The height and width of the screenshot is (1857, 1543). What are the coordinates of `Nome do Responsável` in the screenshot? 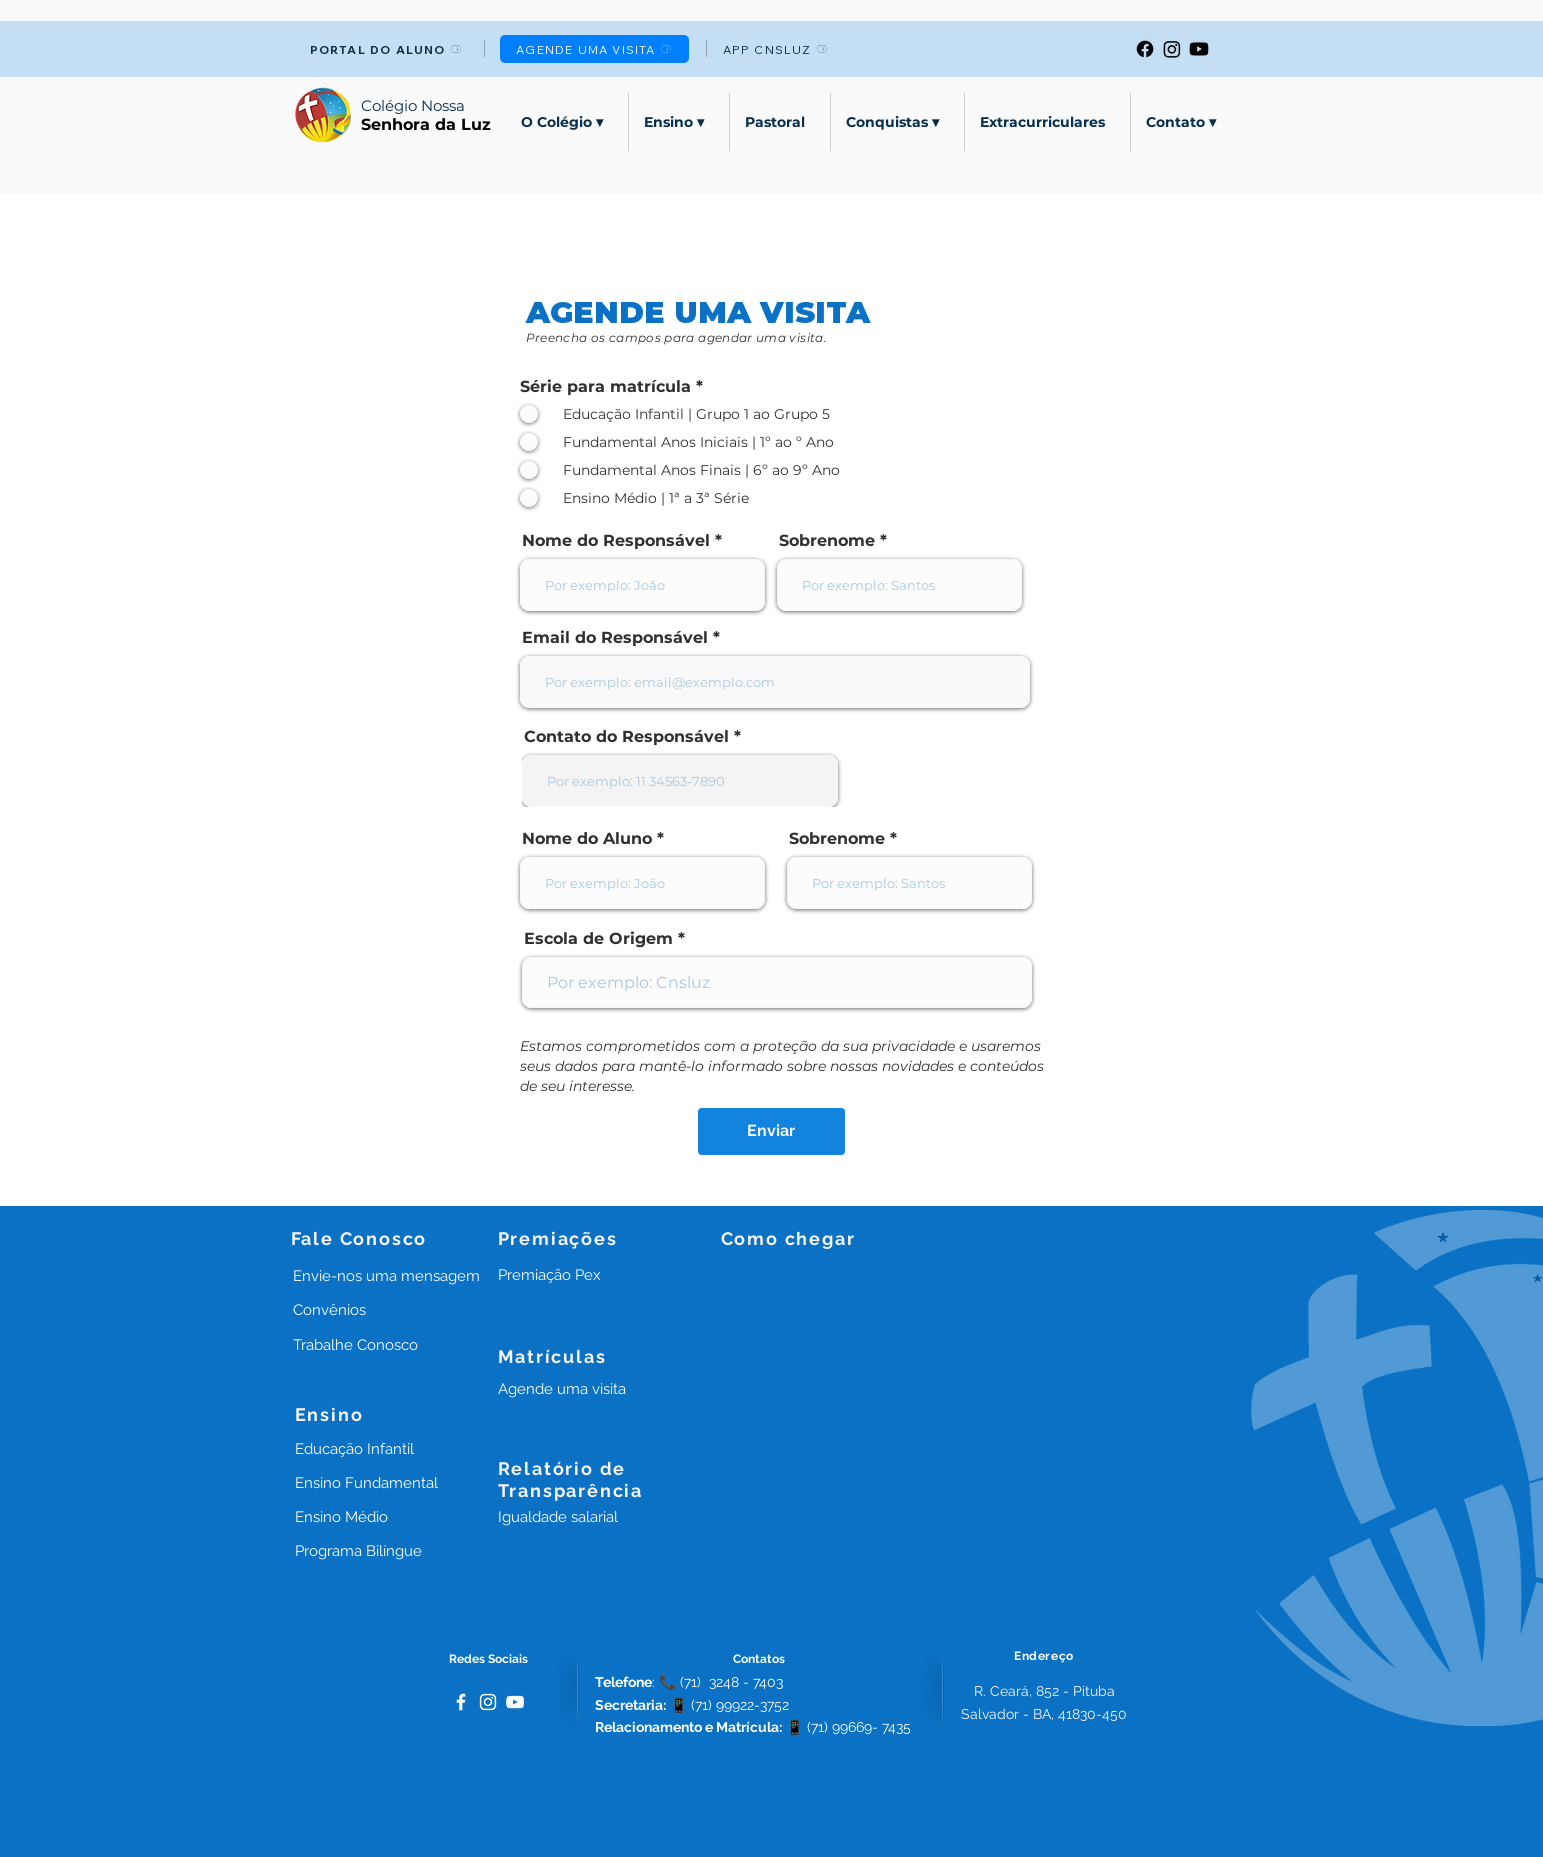 It's located at (616, 541).